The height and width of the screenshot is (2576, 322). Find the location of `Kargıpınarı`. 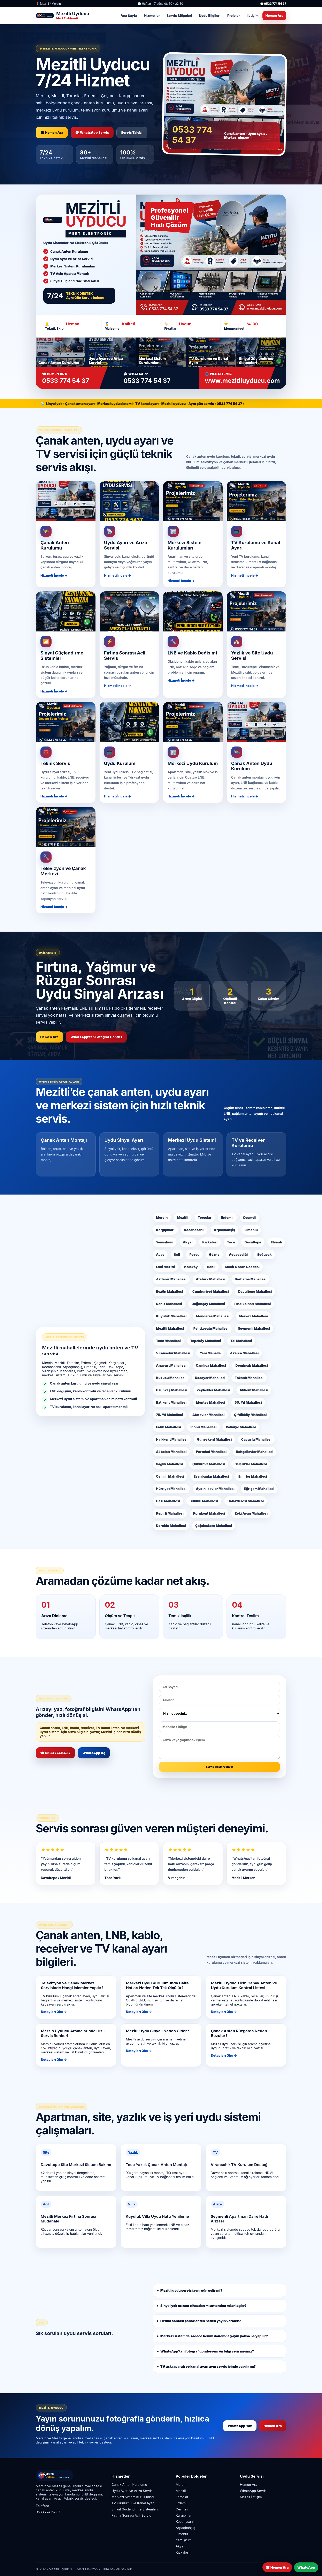

Kargıpınarı is located at coordinates (165, 1230).